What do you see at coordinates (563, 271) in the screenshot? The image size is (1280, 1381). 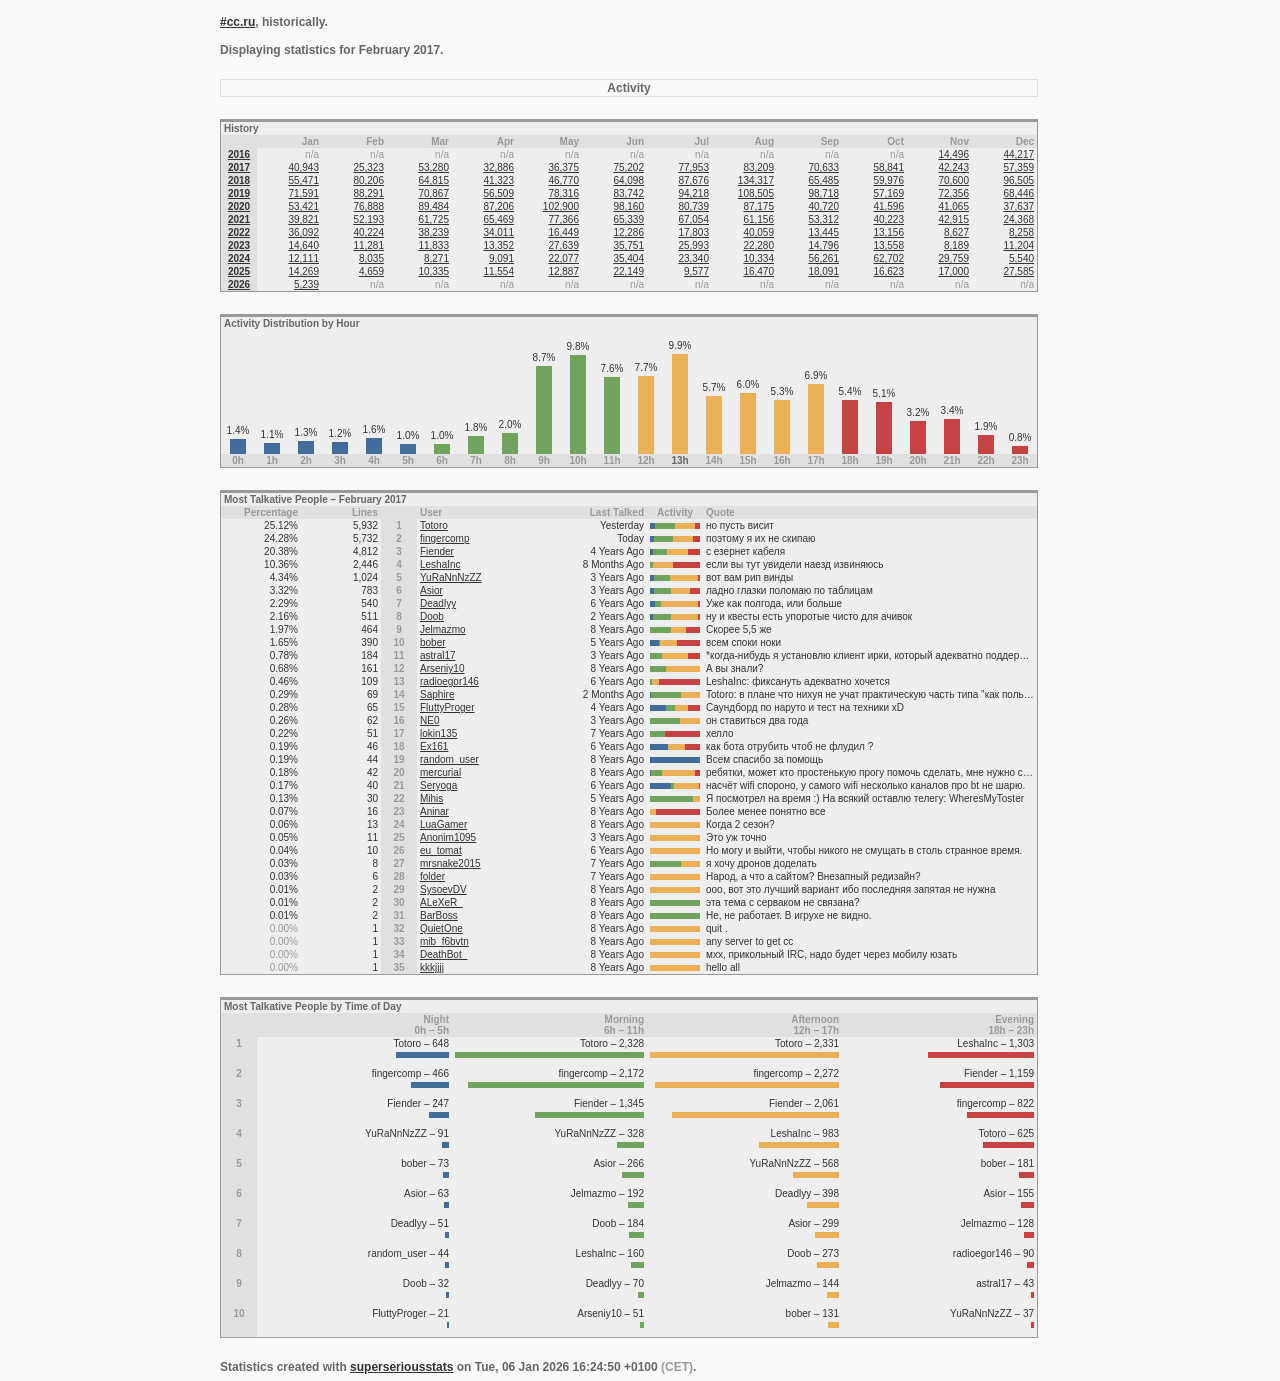 I see `12,887` at bounding box center [563, 271].